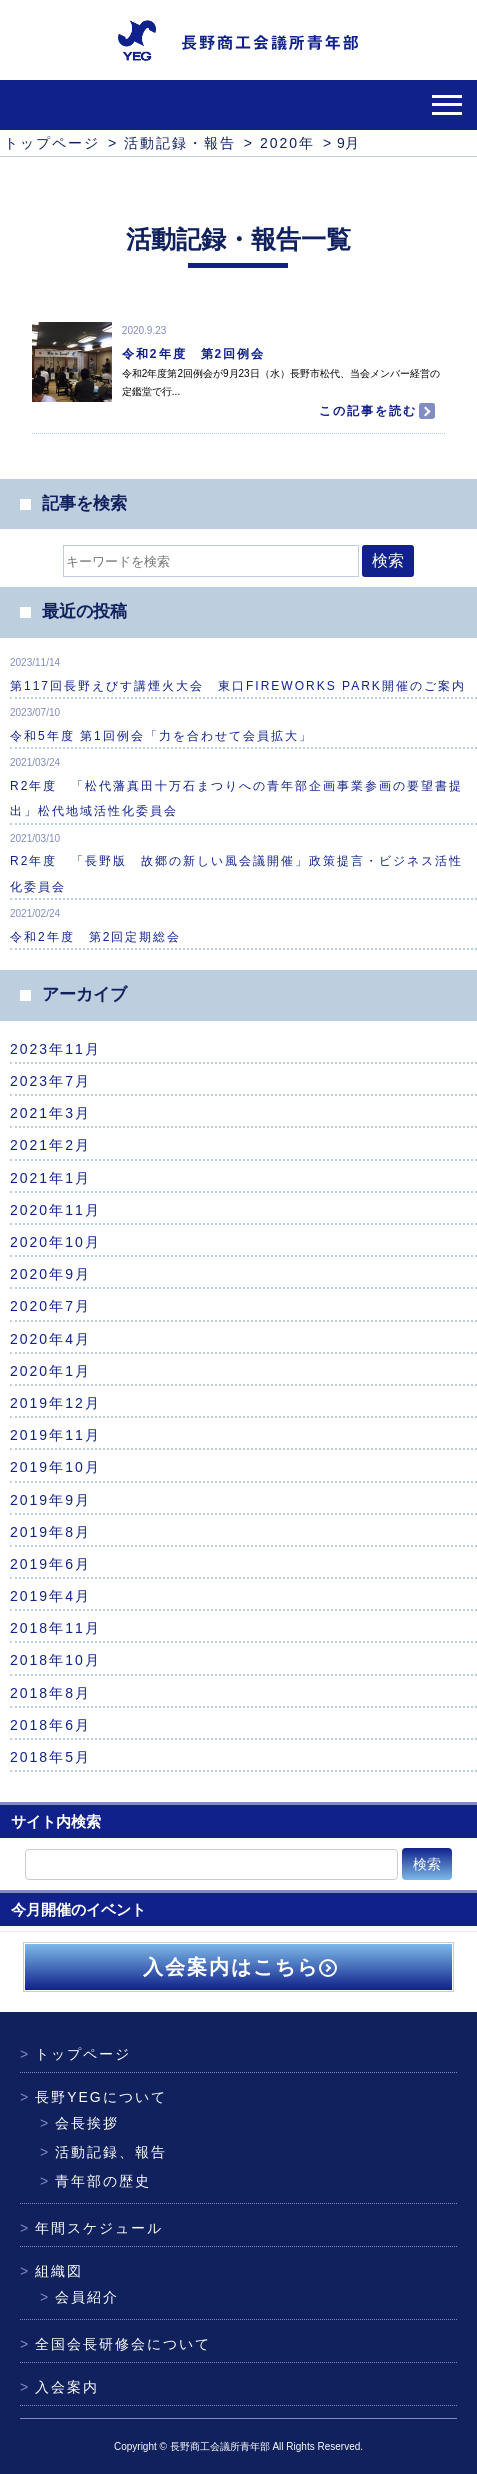  I want to click on 第117回長野えびす講煙火大会 東口FIREWORKS PARK開催のご案内, so click(238, 686).